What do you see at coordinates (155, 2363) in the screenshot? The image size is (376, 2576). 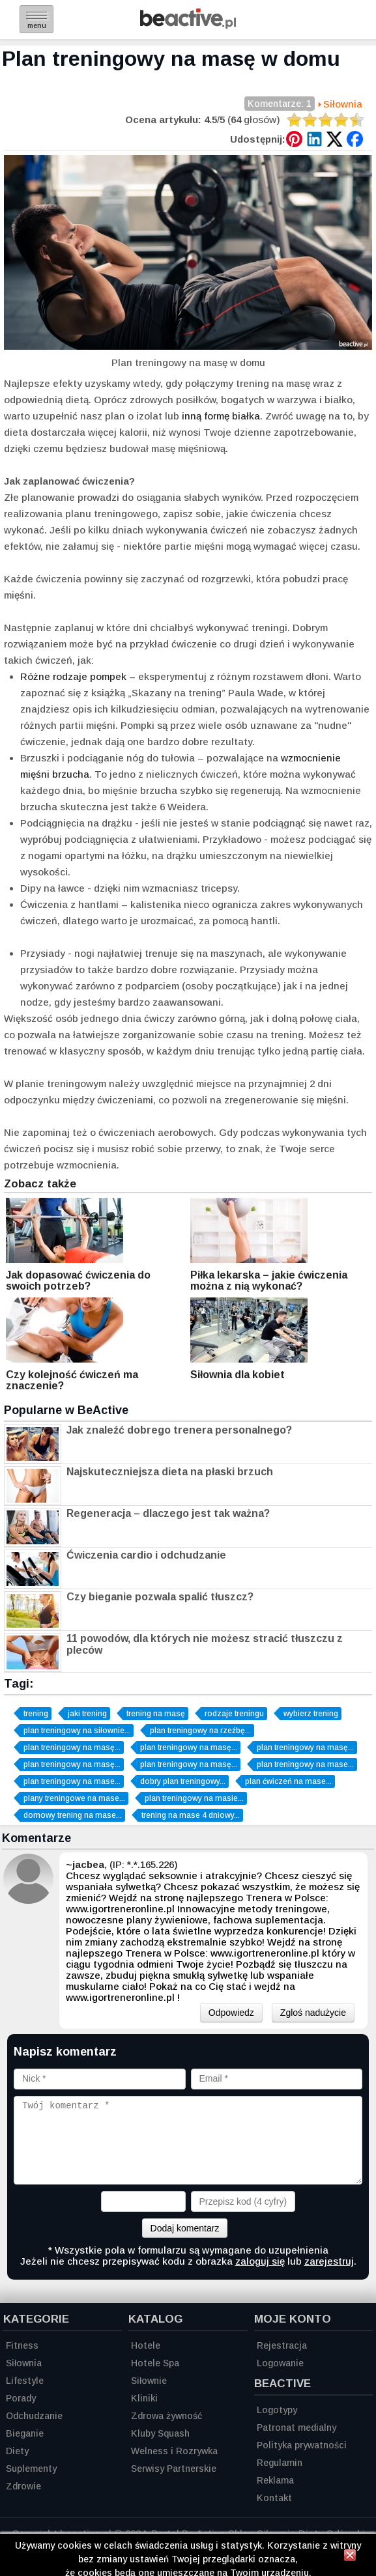 I see `Hotele Spa` at bounding box center [155, 2363].